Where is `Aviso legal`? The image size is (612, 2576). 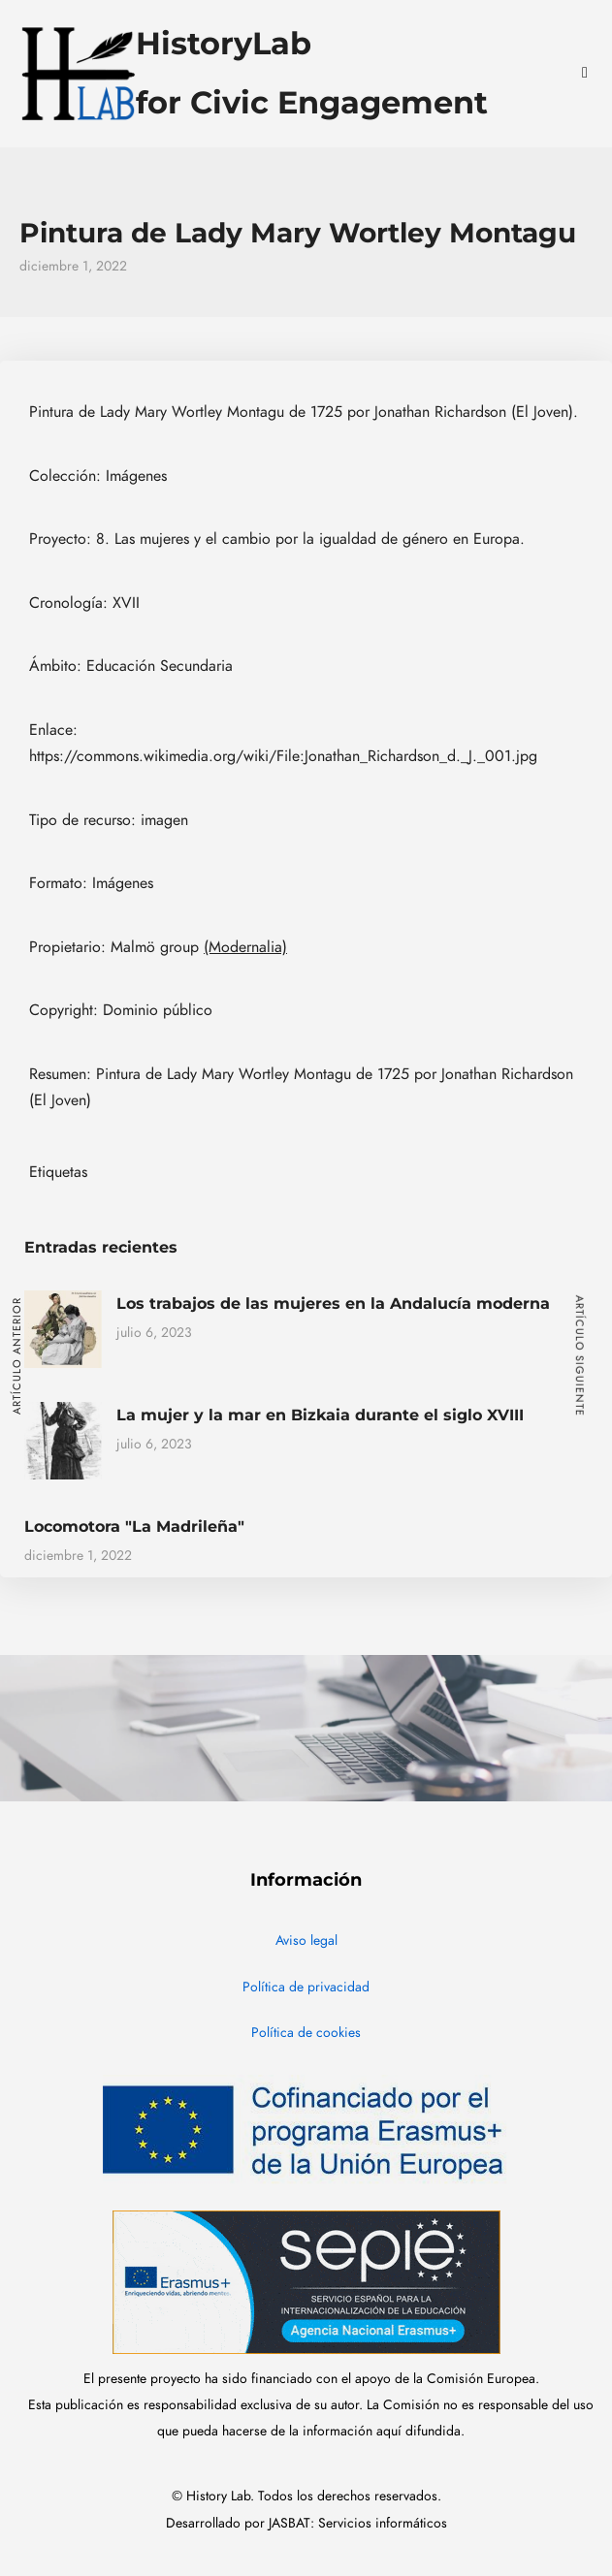 Aviso legal is located at coordinates (306, 1940).